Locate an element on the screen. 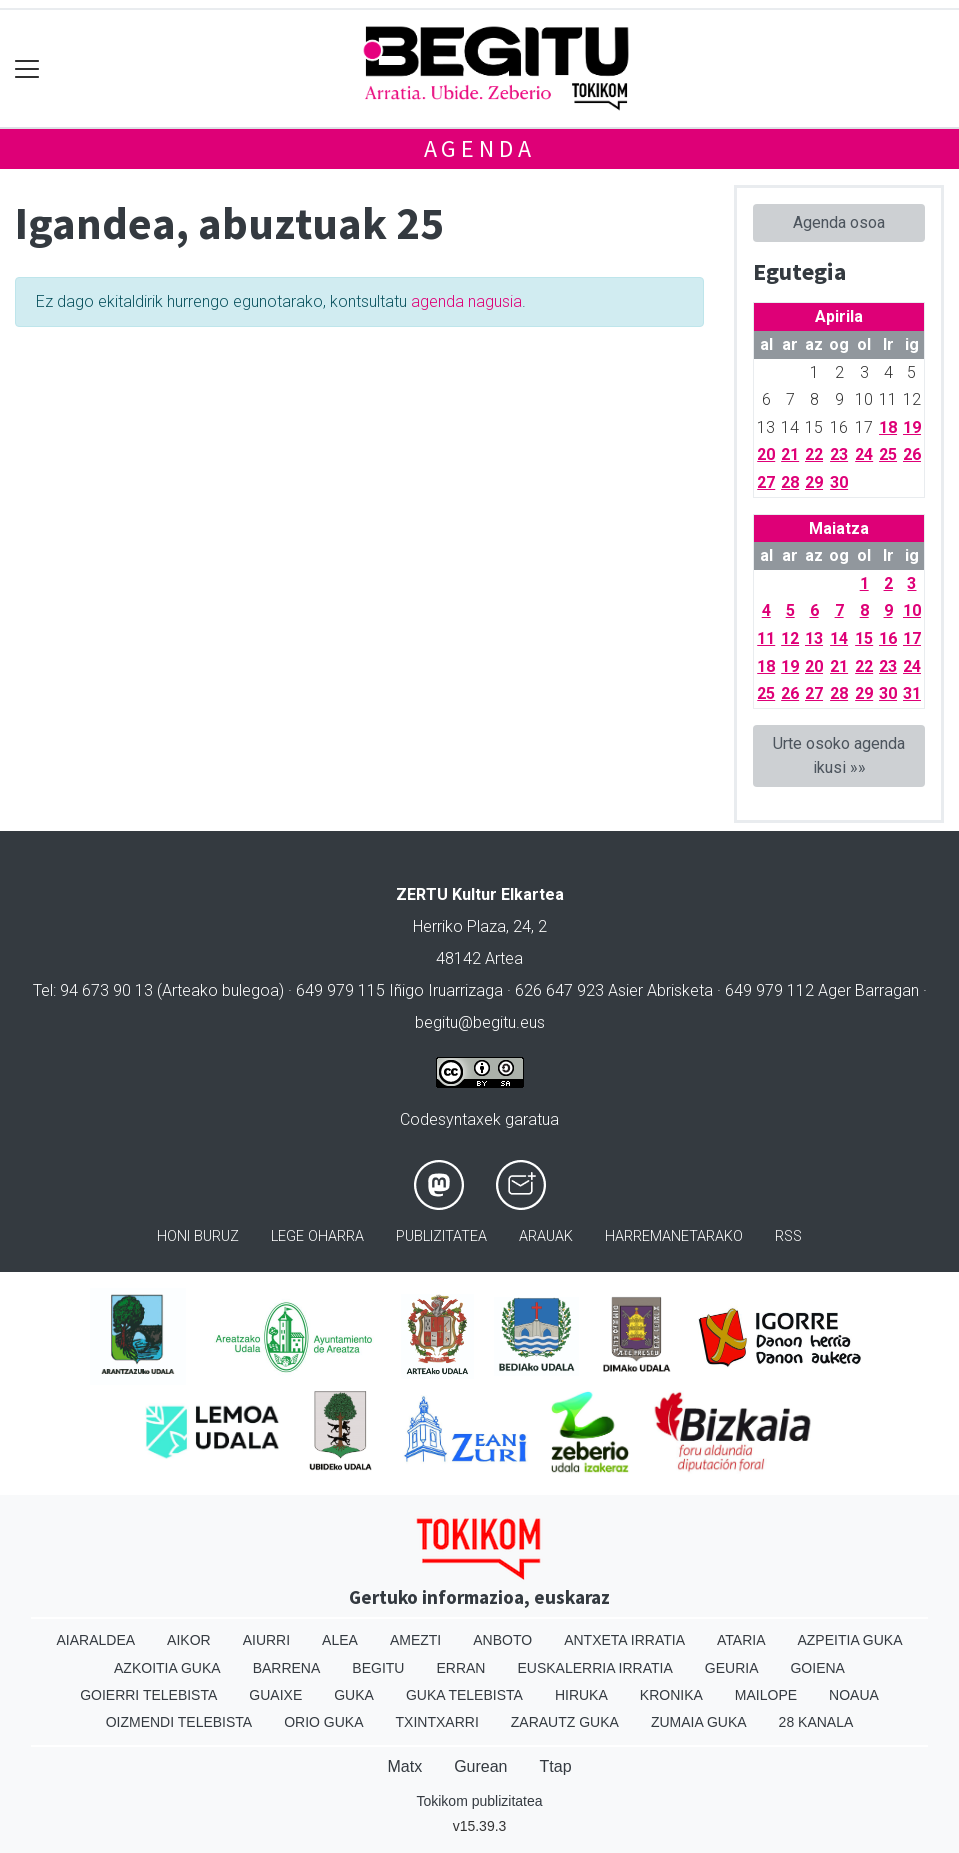  Noaua is located at coordinates (854, 1695).